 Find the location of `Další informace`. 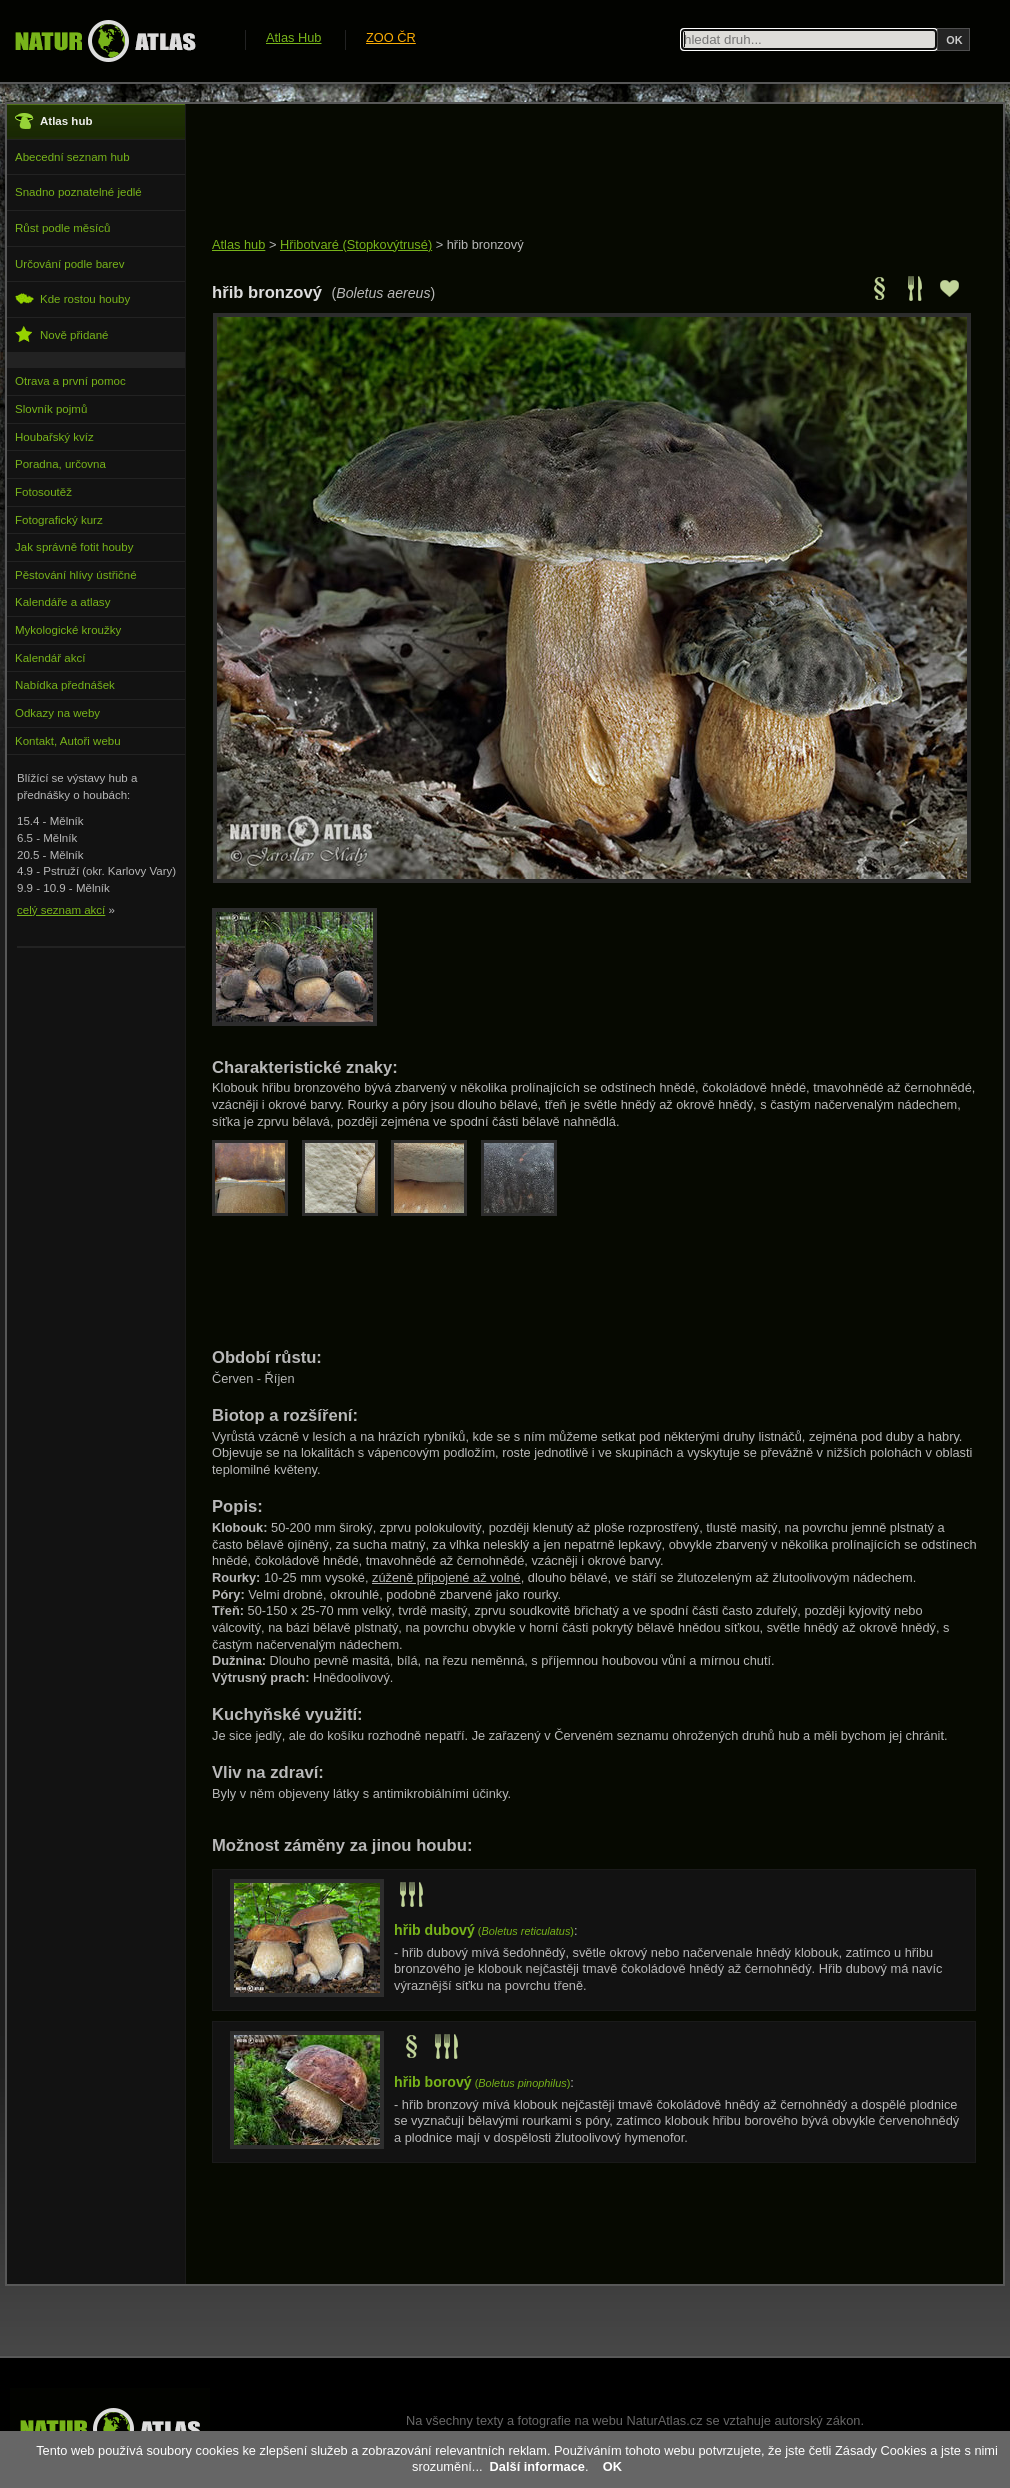

Další informace is located at coordinates (537, 2466).